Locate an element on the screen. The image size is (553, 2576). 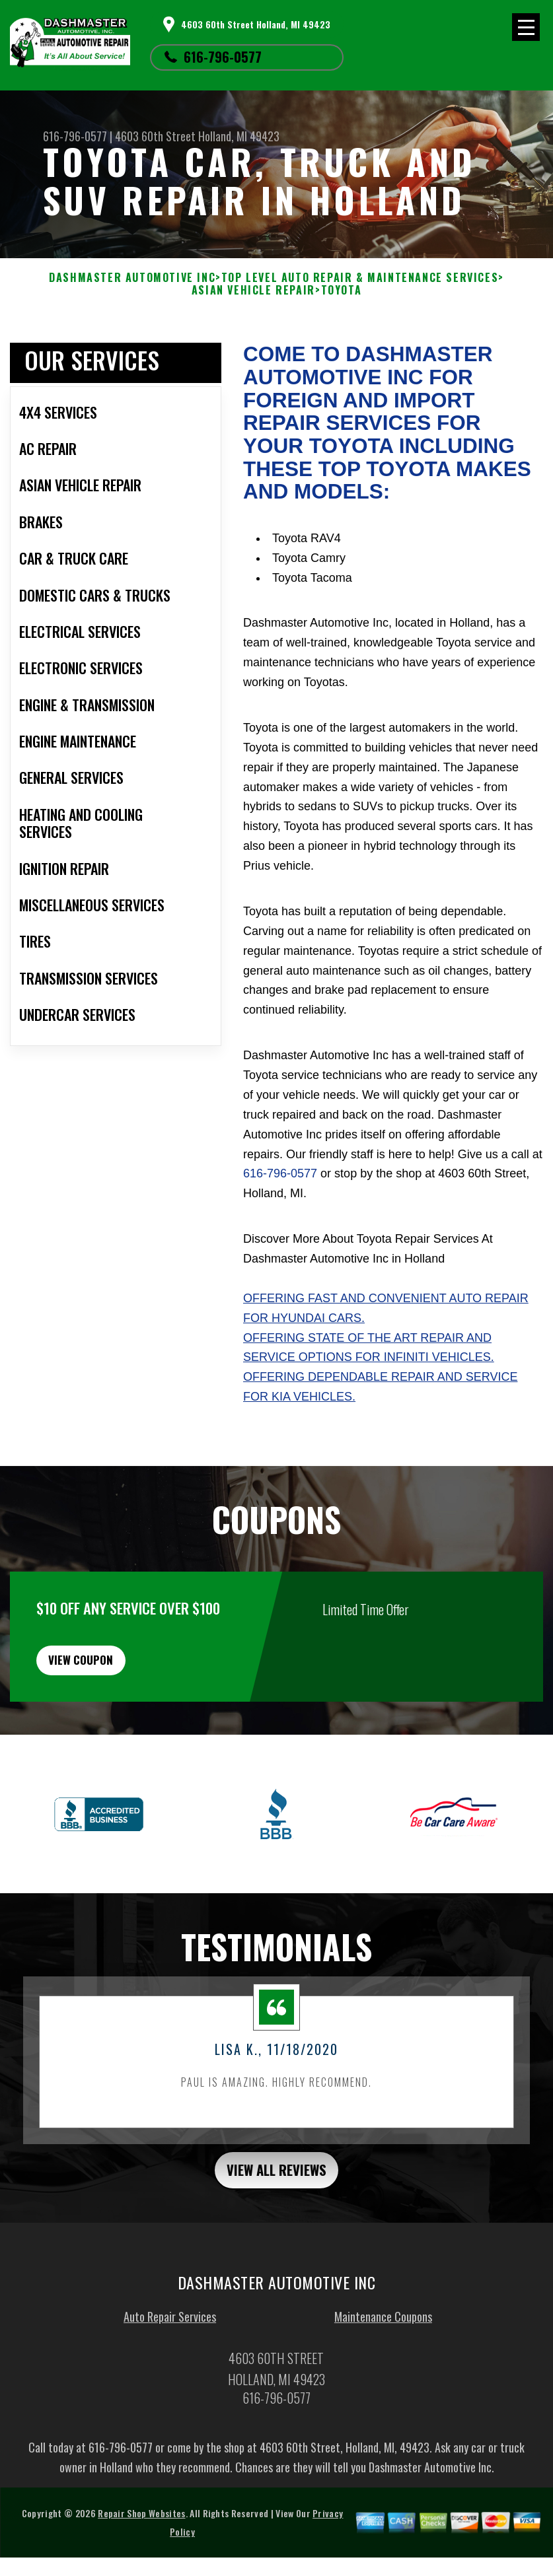
TOYOTA is located at coordinates (341, 290).